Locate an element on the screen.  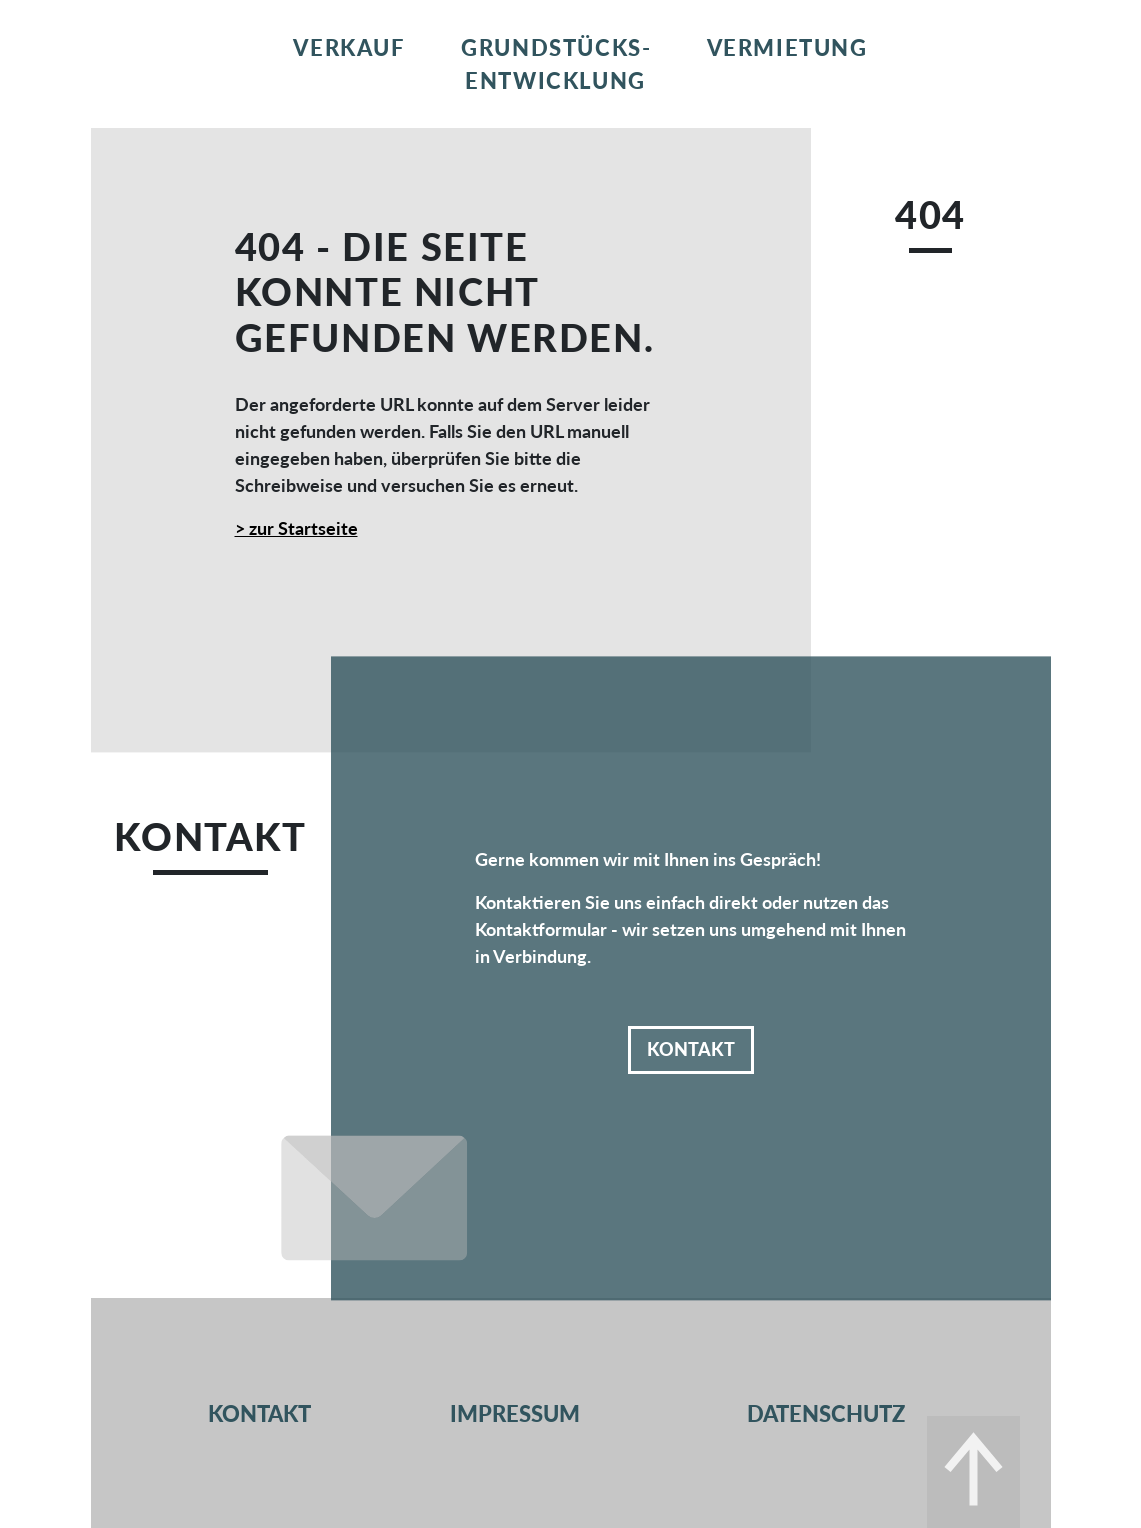
Grundstücks­entwicklung is located at coordinates (555, 64).